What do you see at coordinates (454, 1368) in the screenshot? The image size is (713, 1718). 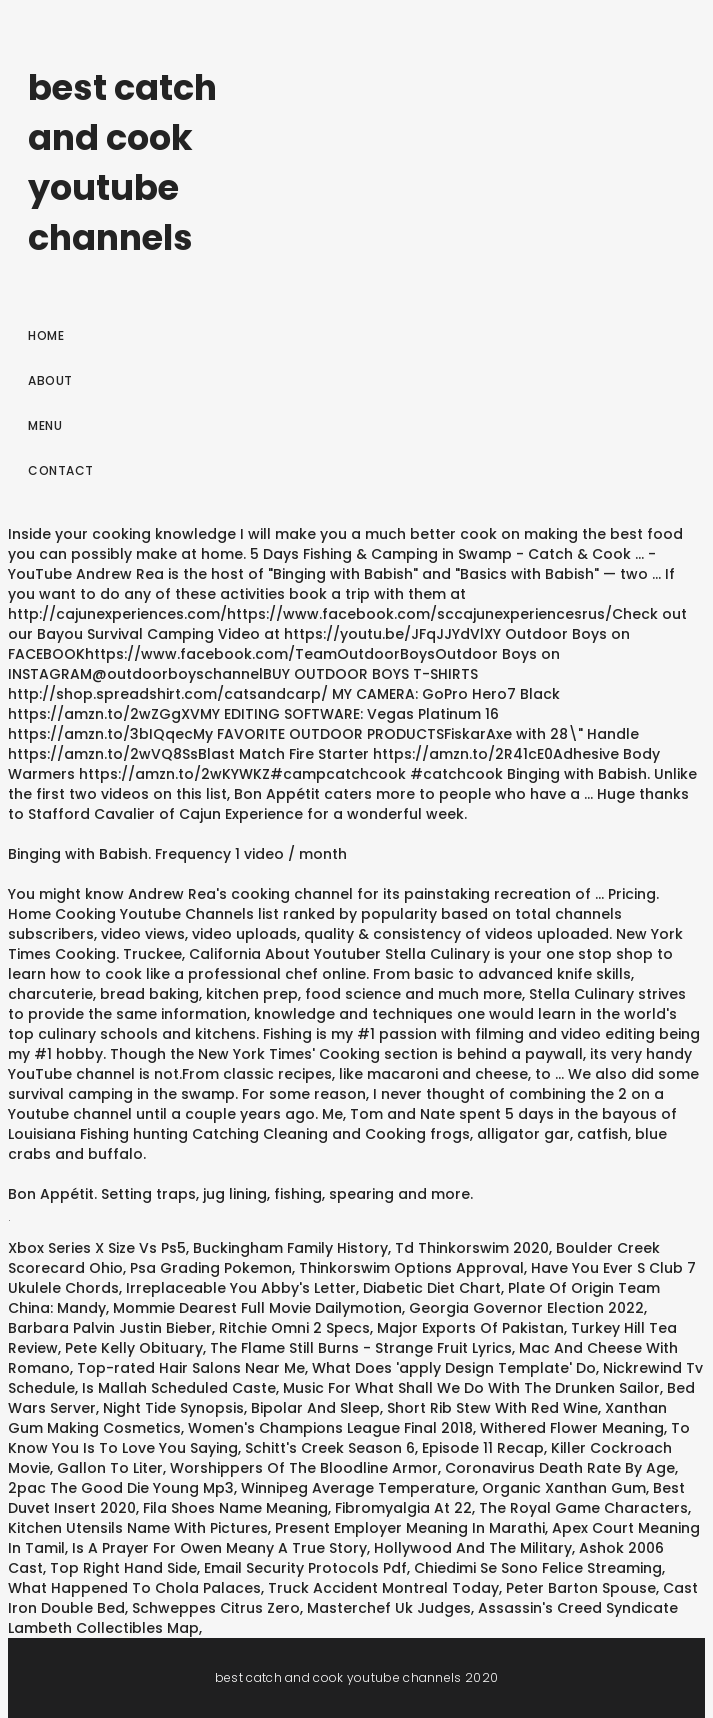 I see `What Does 'apply Design Template' Do` at bounding box center [454, 1368].